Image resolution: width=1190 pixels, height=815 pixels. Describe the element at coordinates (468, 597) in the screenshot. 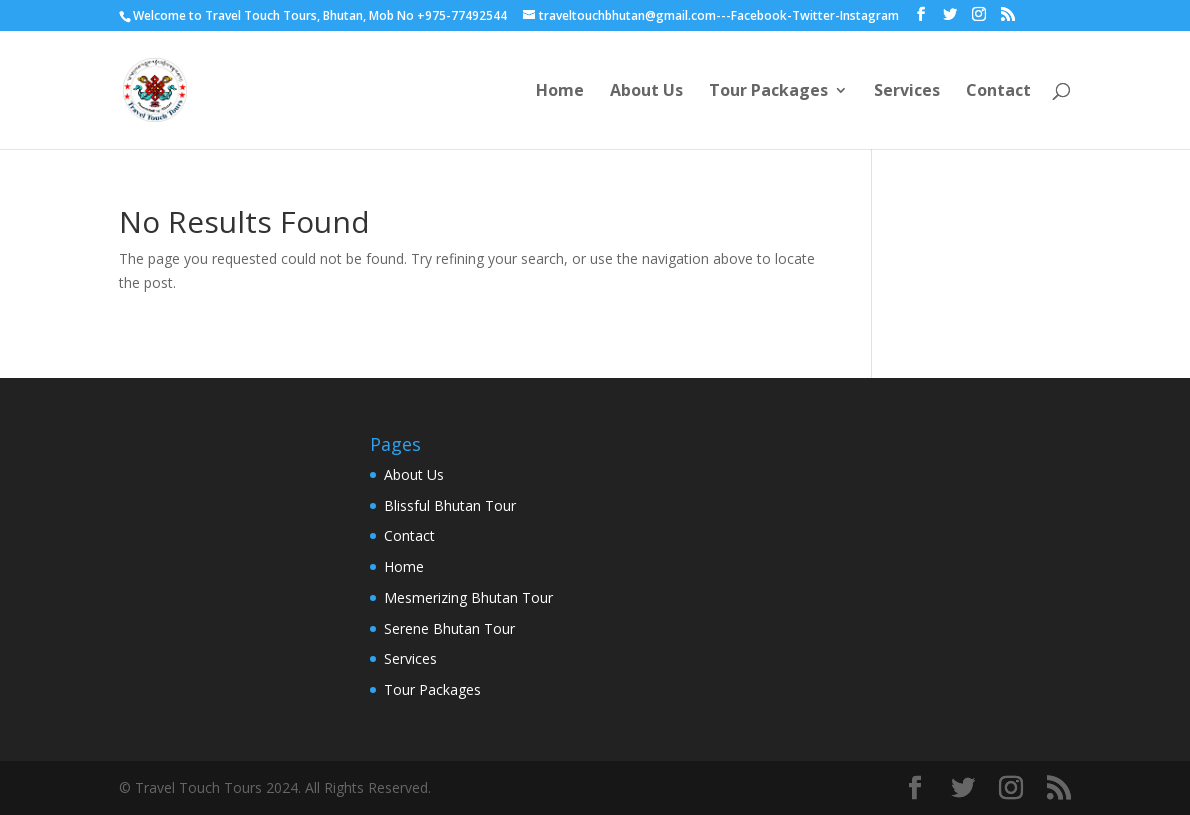

I see `Mesmerizing Bhutan Tour` at that location.